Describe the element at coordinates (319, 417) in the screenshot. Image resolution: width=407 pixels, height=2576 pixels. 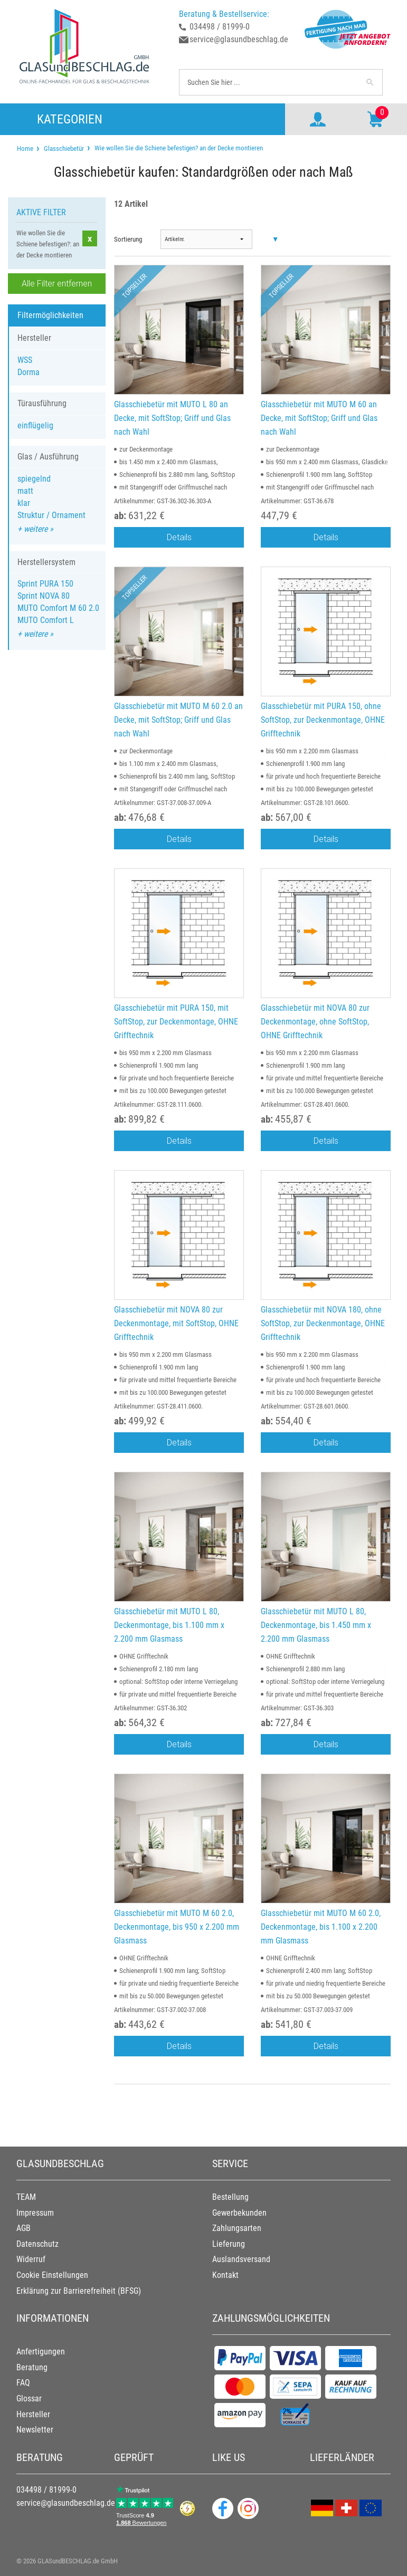
I see `Glasschiebetür mit MUTO M 60 an Decke, mit SoftStop; Griff und Glas nach Wahl` at that location.